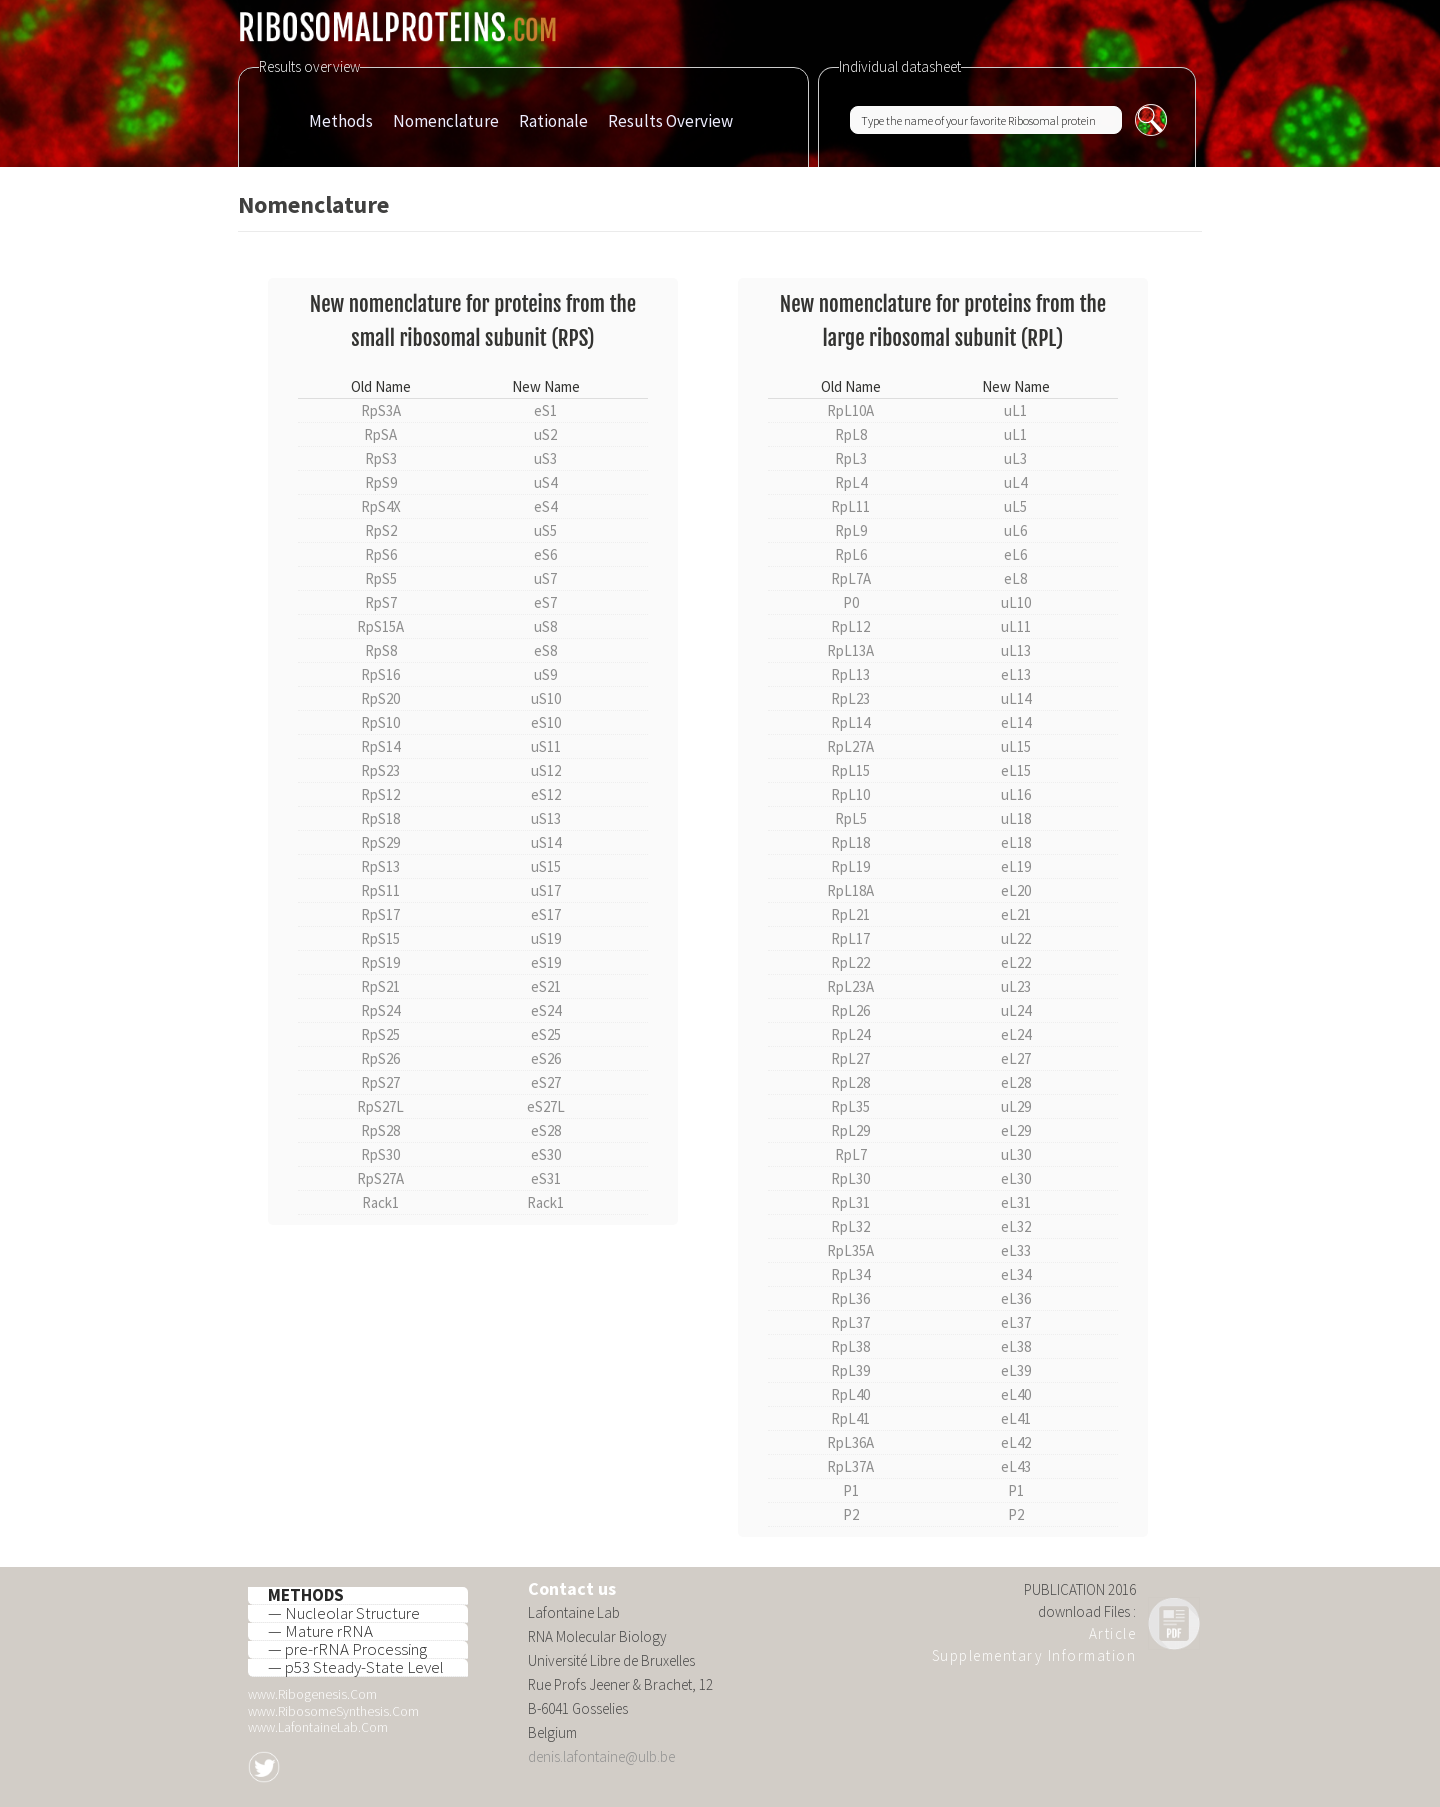 This screenshot has width=1440, height=1807. Describe the element at coordinates (553, 121) in the screenshot. I see `Rationale` at that location.